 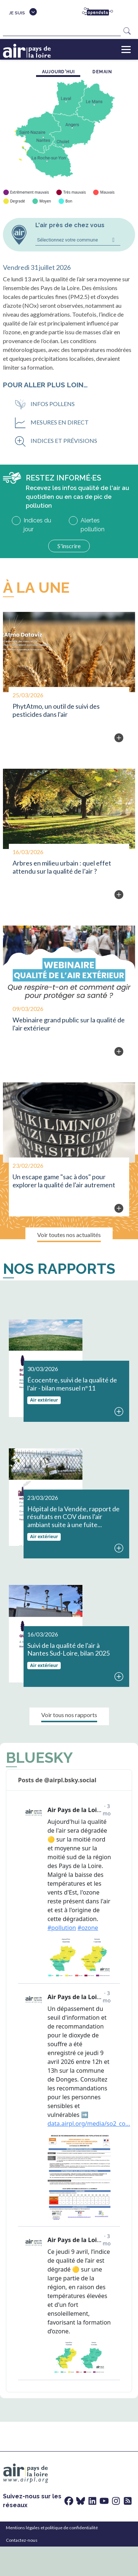 I want to click on Posts de @airpl.bsky.social, so click(x=57, y=1780).